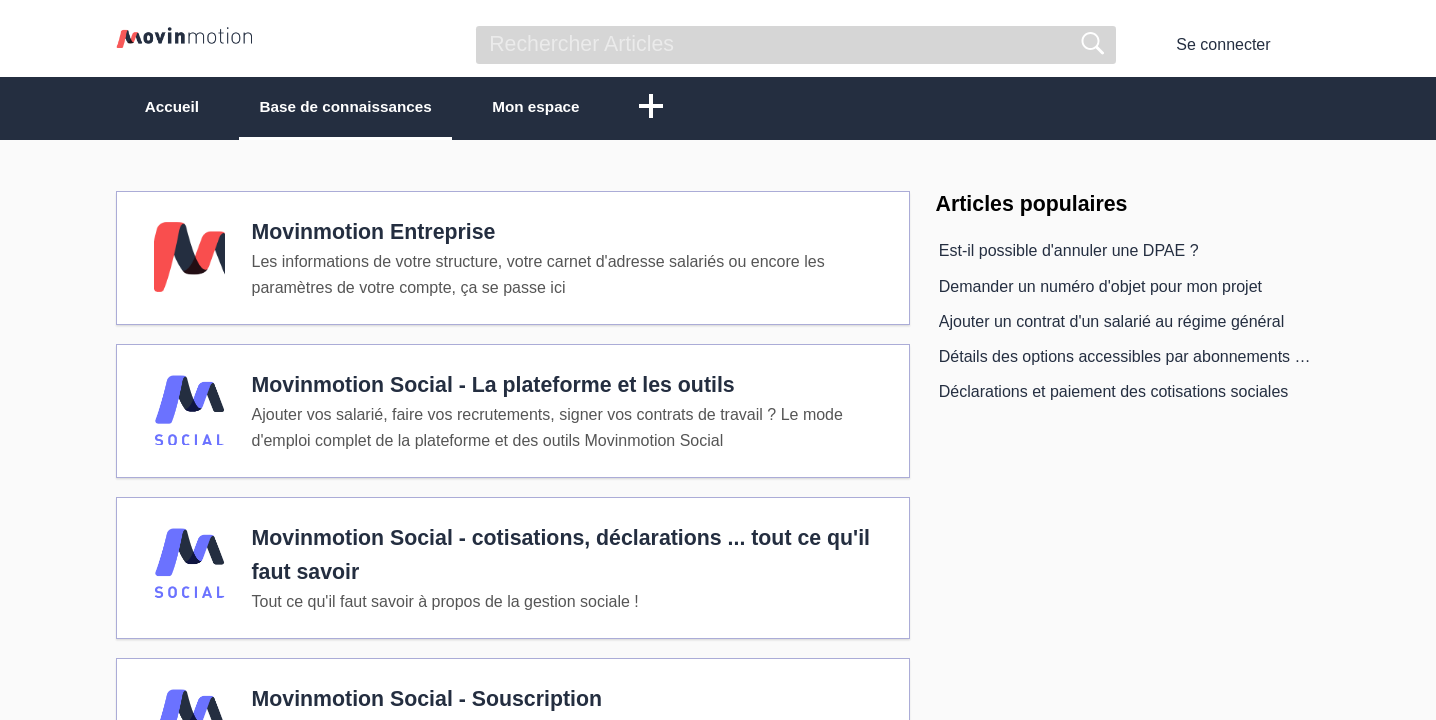 This screenshot has width=1436, height=720. Describe the element at coordinates (796, 45) in the screenshot. I see `[search]` at that location.